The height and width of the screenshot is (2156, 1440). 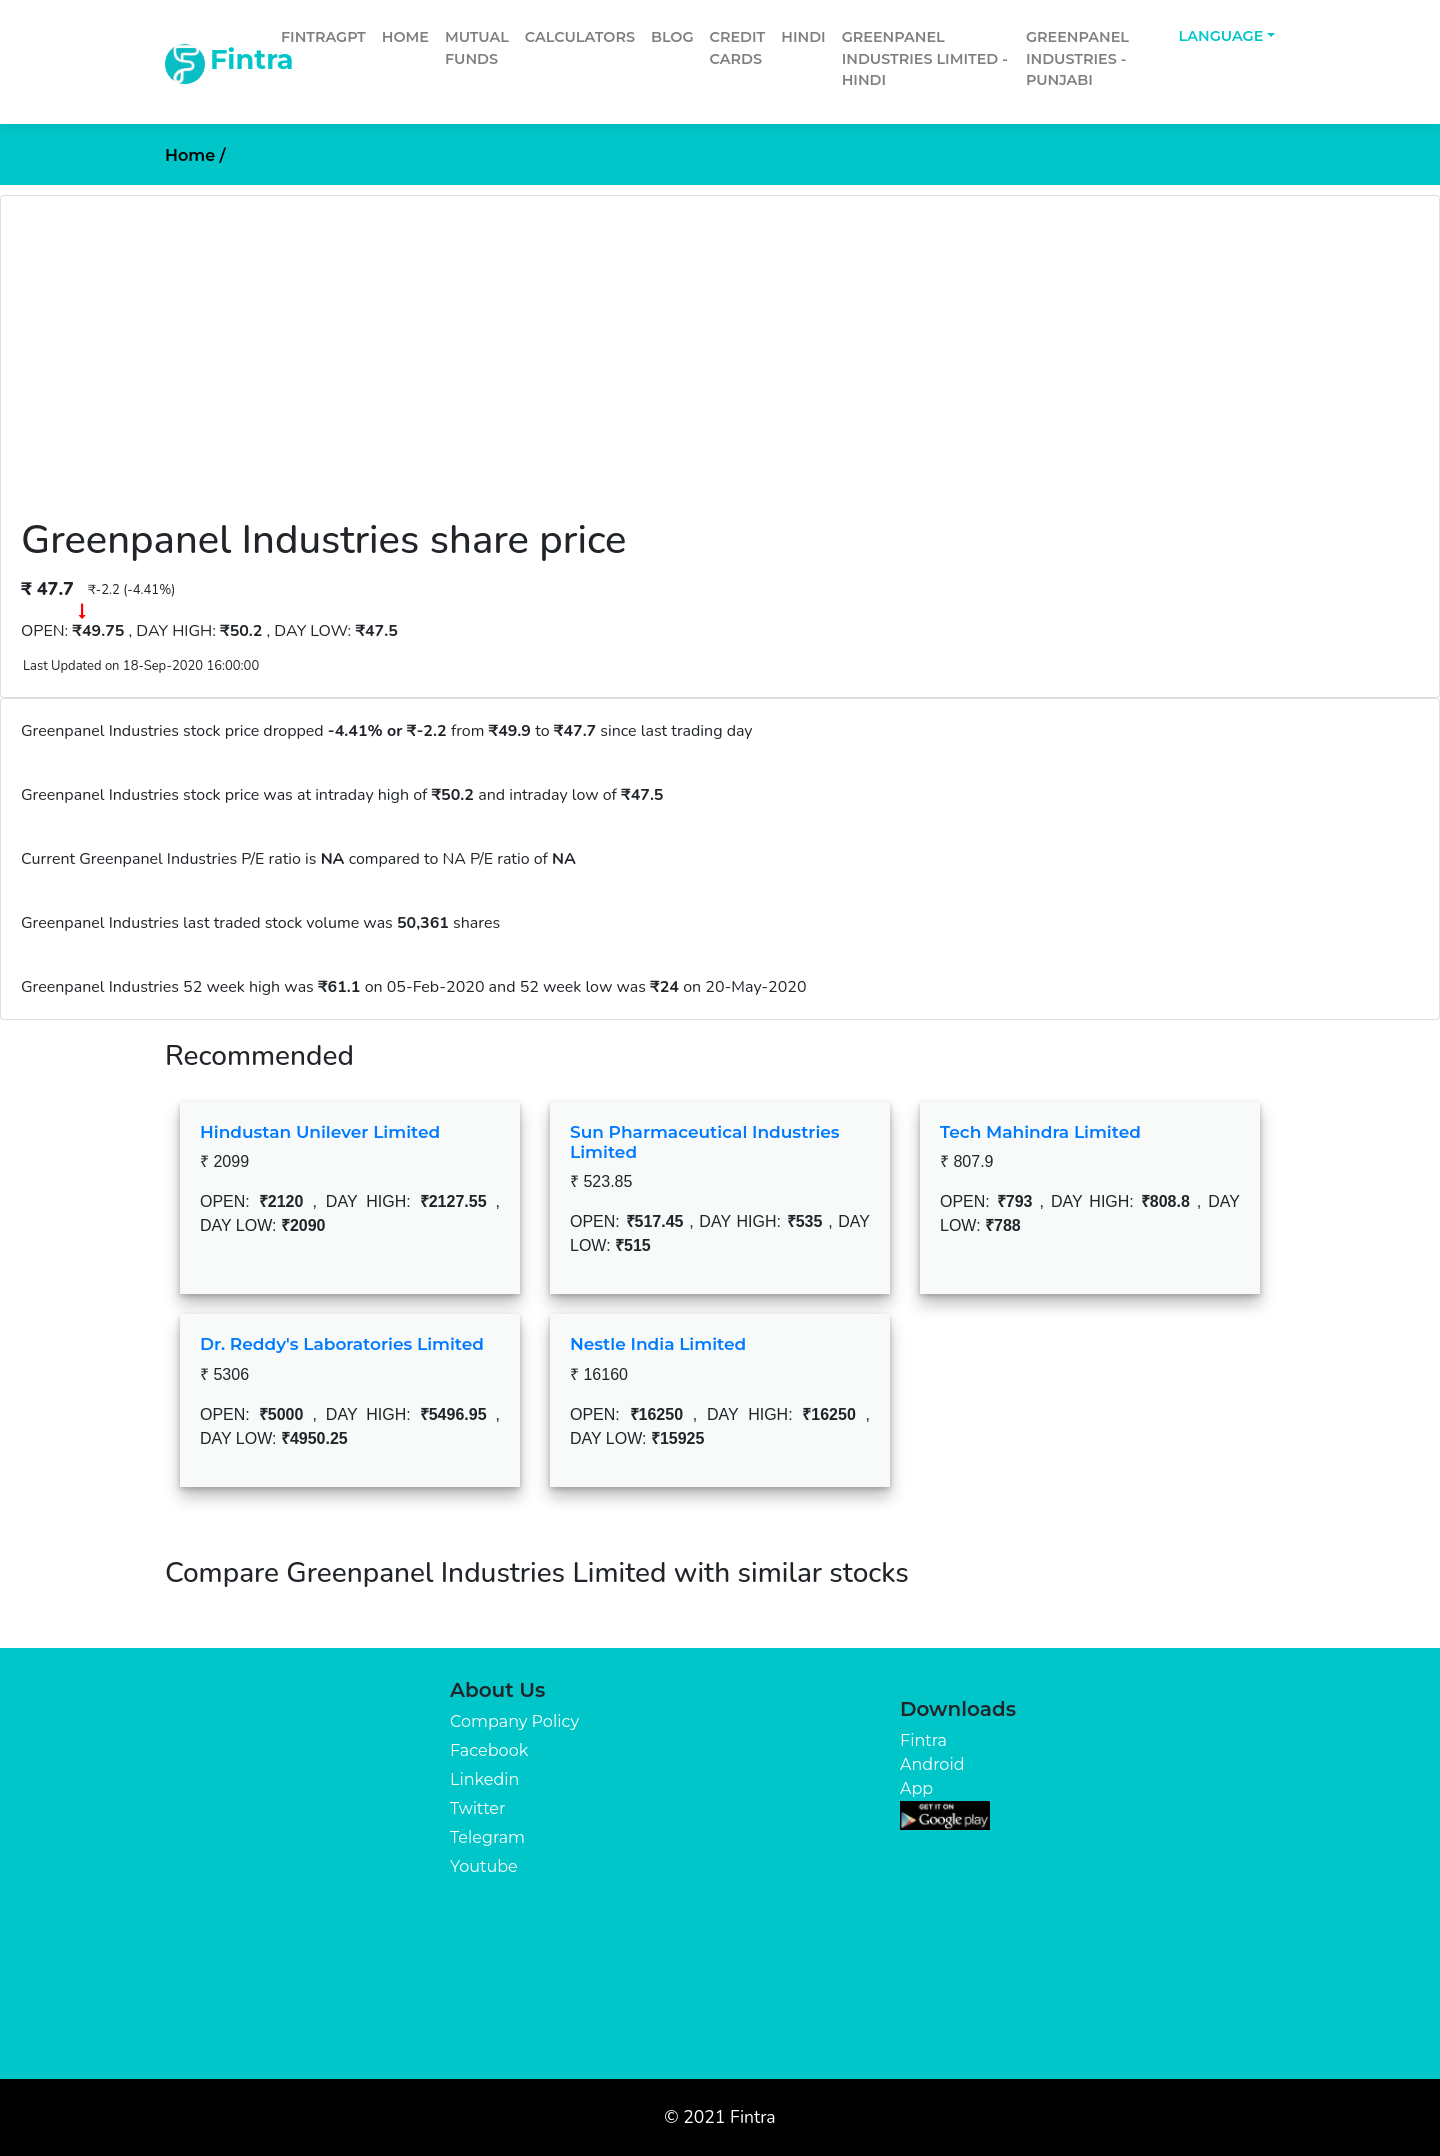 What do you see at coordinates (658, 1344) in the screenshot?
I see `Nestle India Limited` at bounding box center [658, 1344].